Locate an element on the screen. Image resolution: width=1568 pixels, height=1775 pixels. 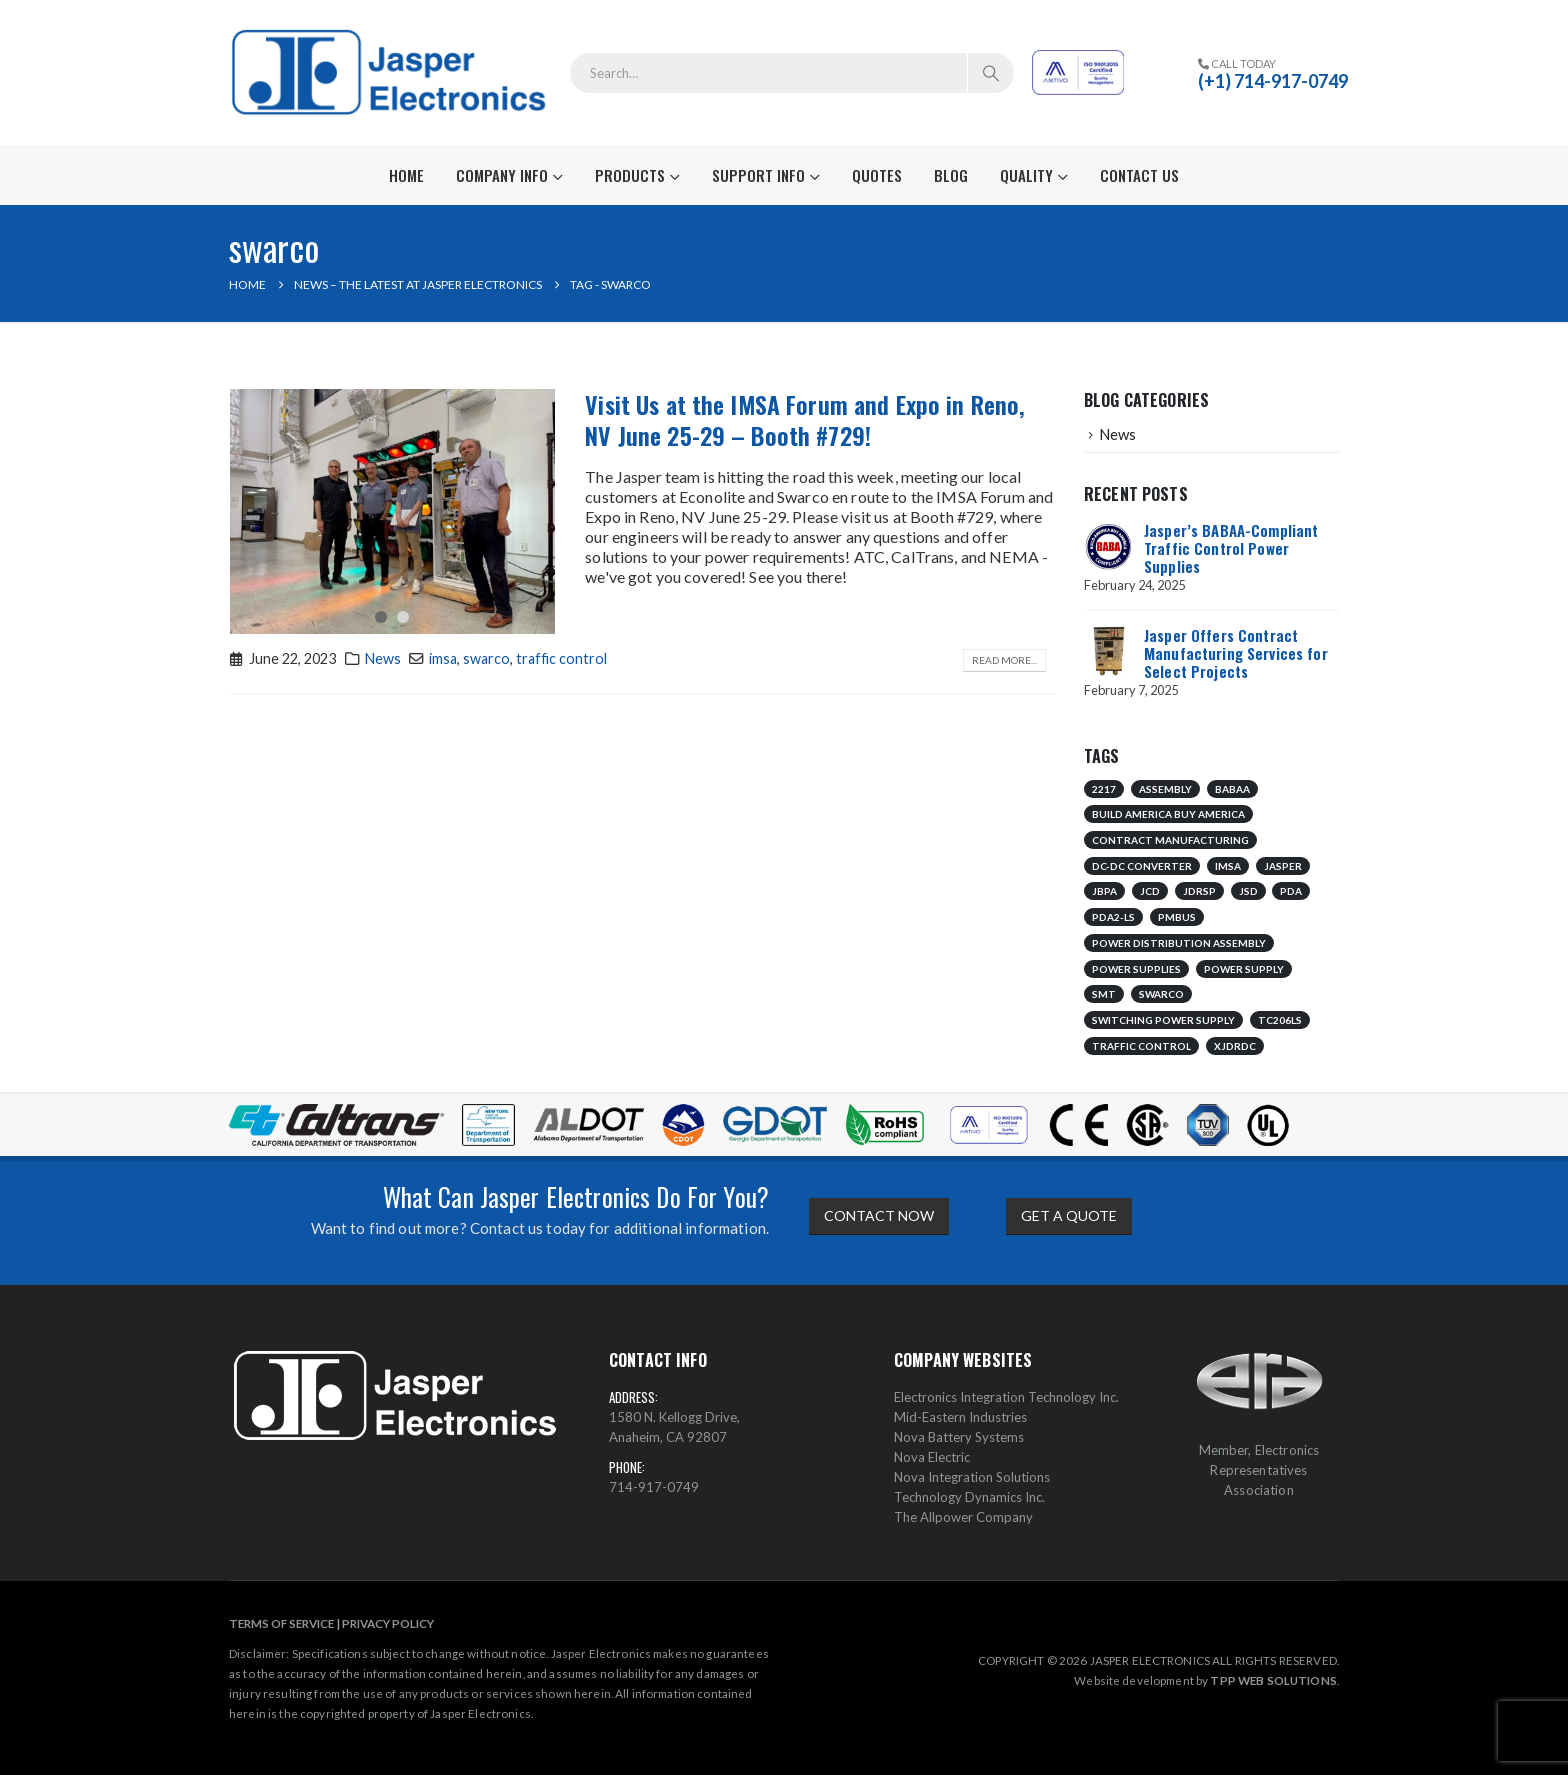
Nova Electric is located at coordinates (932, 1457).